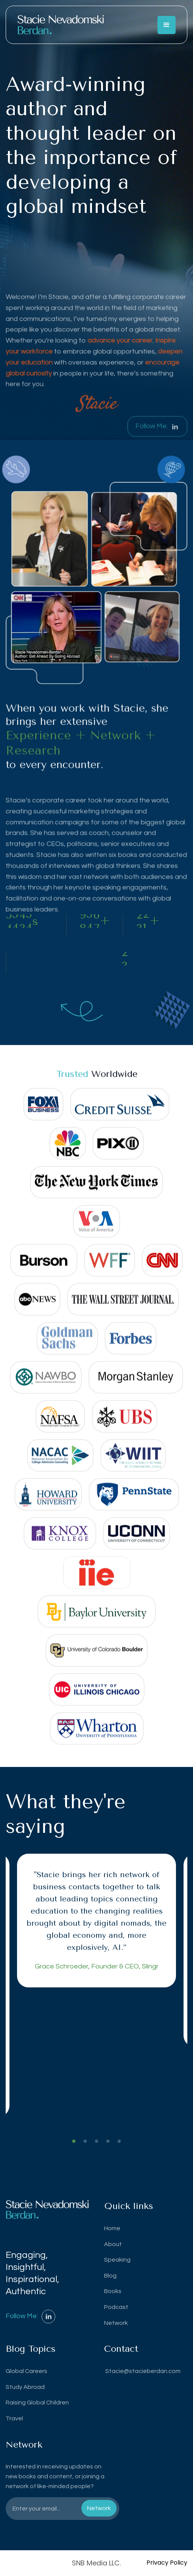  Describe the element at coordinates (85, 2141) in the screenshot. I see `2 [tab]` at that location.